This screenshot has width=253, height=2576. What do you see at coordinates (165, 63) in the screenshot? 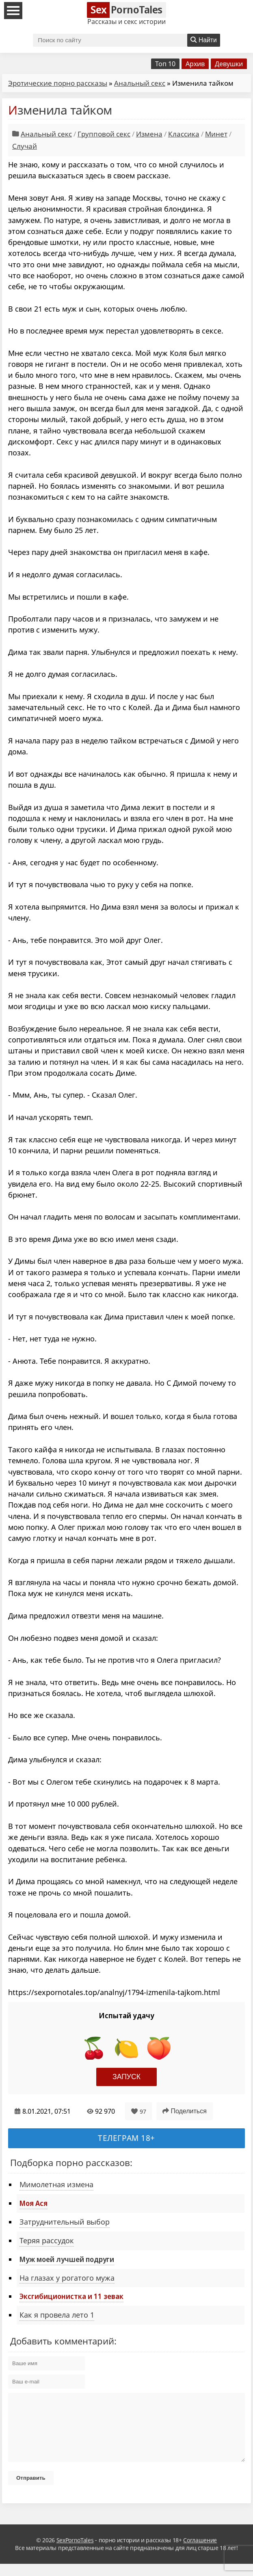
I see `Топ 10` at bounding box center [165, 63].